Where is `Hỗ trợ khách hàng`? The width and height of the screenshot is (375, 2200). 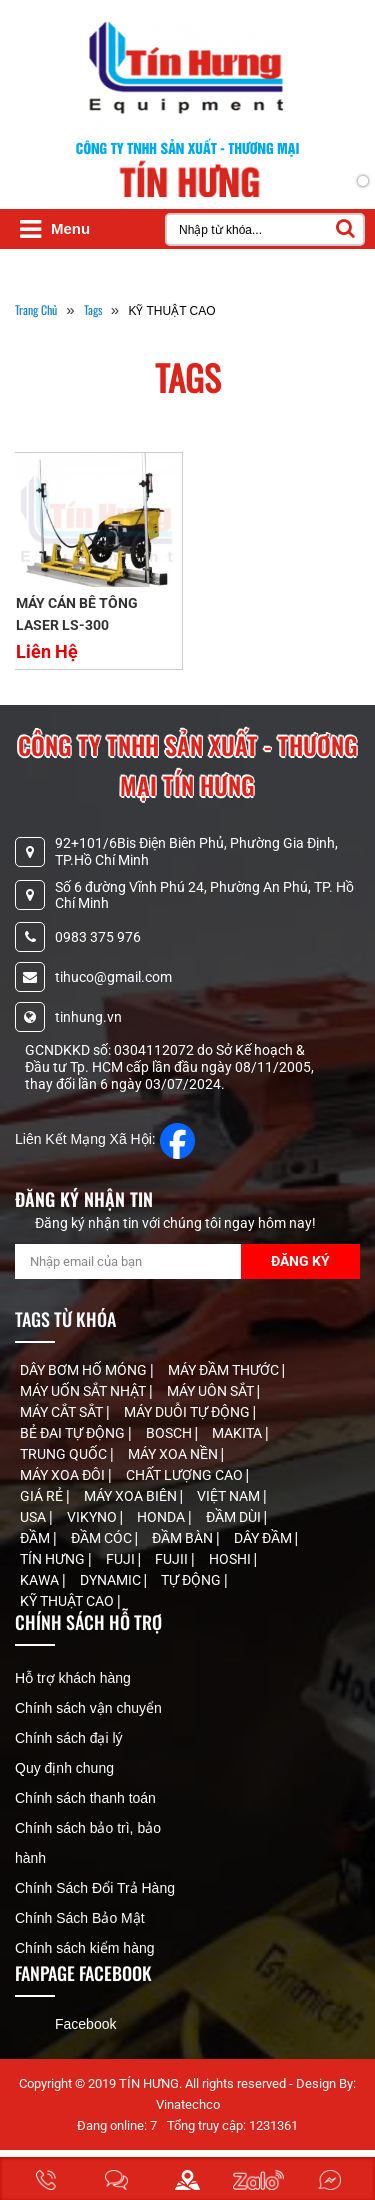 Hỗ trợ khách hàng is located at coordinates (73, 1678).